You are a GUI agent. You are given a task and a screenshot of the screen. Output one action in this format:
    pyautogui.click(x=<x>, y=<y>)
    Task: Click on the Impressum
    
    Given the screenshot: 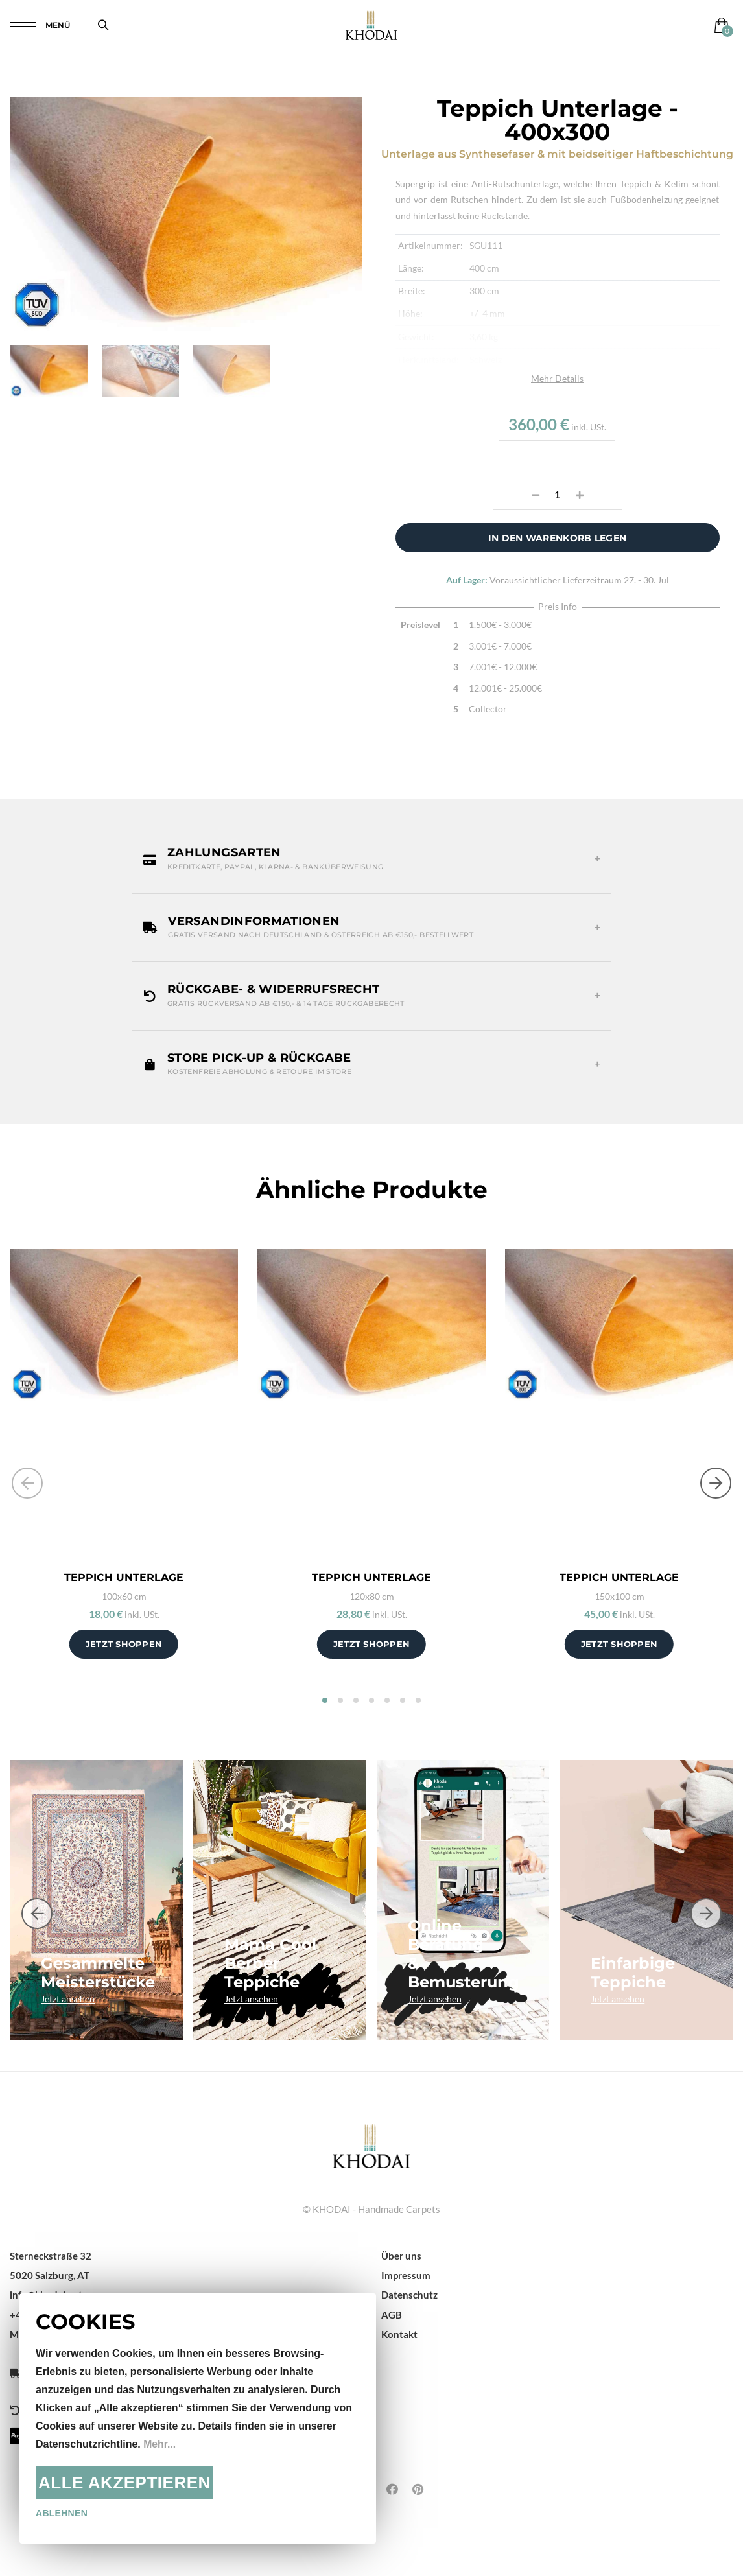 What is the action you would take?
    pyautogui.click(x=405, y=2275)
    